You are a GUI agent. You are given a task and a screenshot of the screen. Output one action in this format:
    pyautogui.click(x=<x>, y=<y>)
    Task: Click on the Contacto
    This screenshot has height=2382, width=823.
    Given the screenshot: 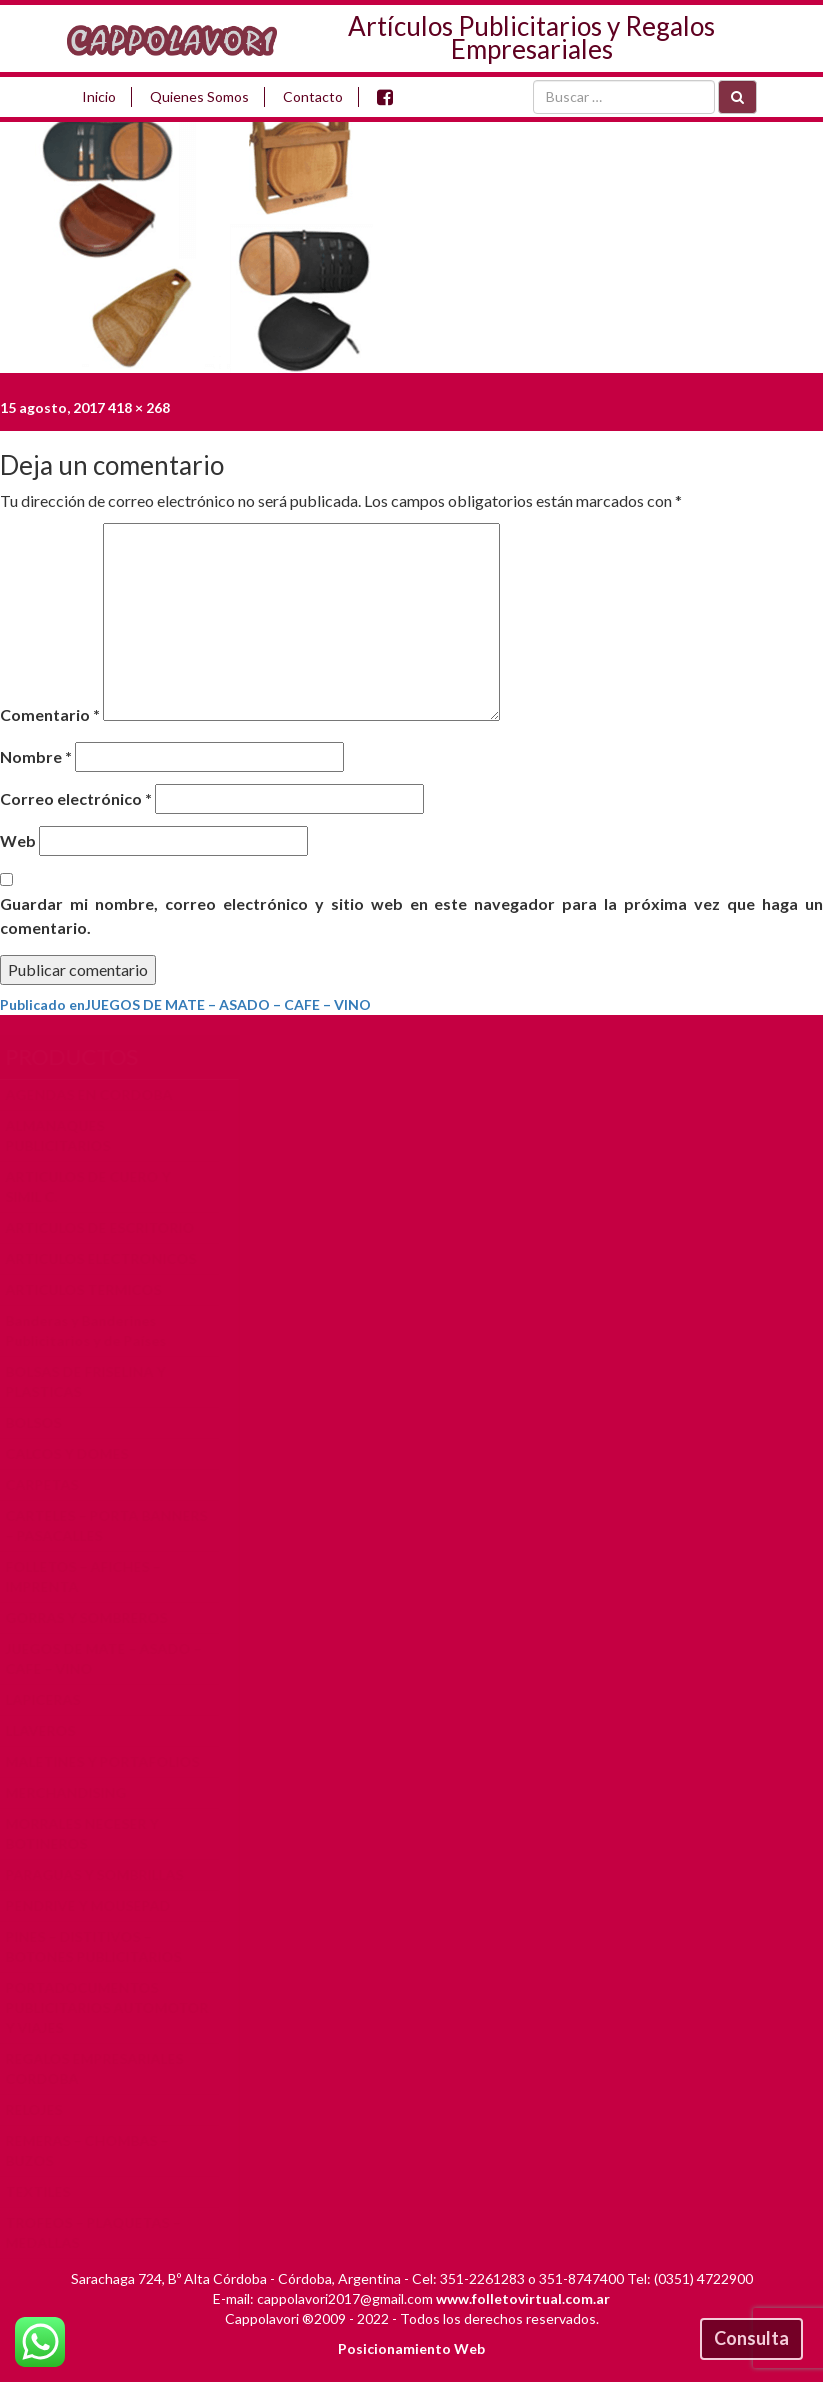 What is the action you would take?
    pyautogui.click(x=313, y=96)
    